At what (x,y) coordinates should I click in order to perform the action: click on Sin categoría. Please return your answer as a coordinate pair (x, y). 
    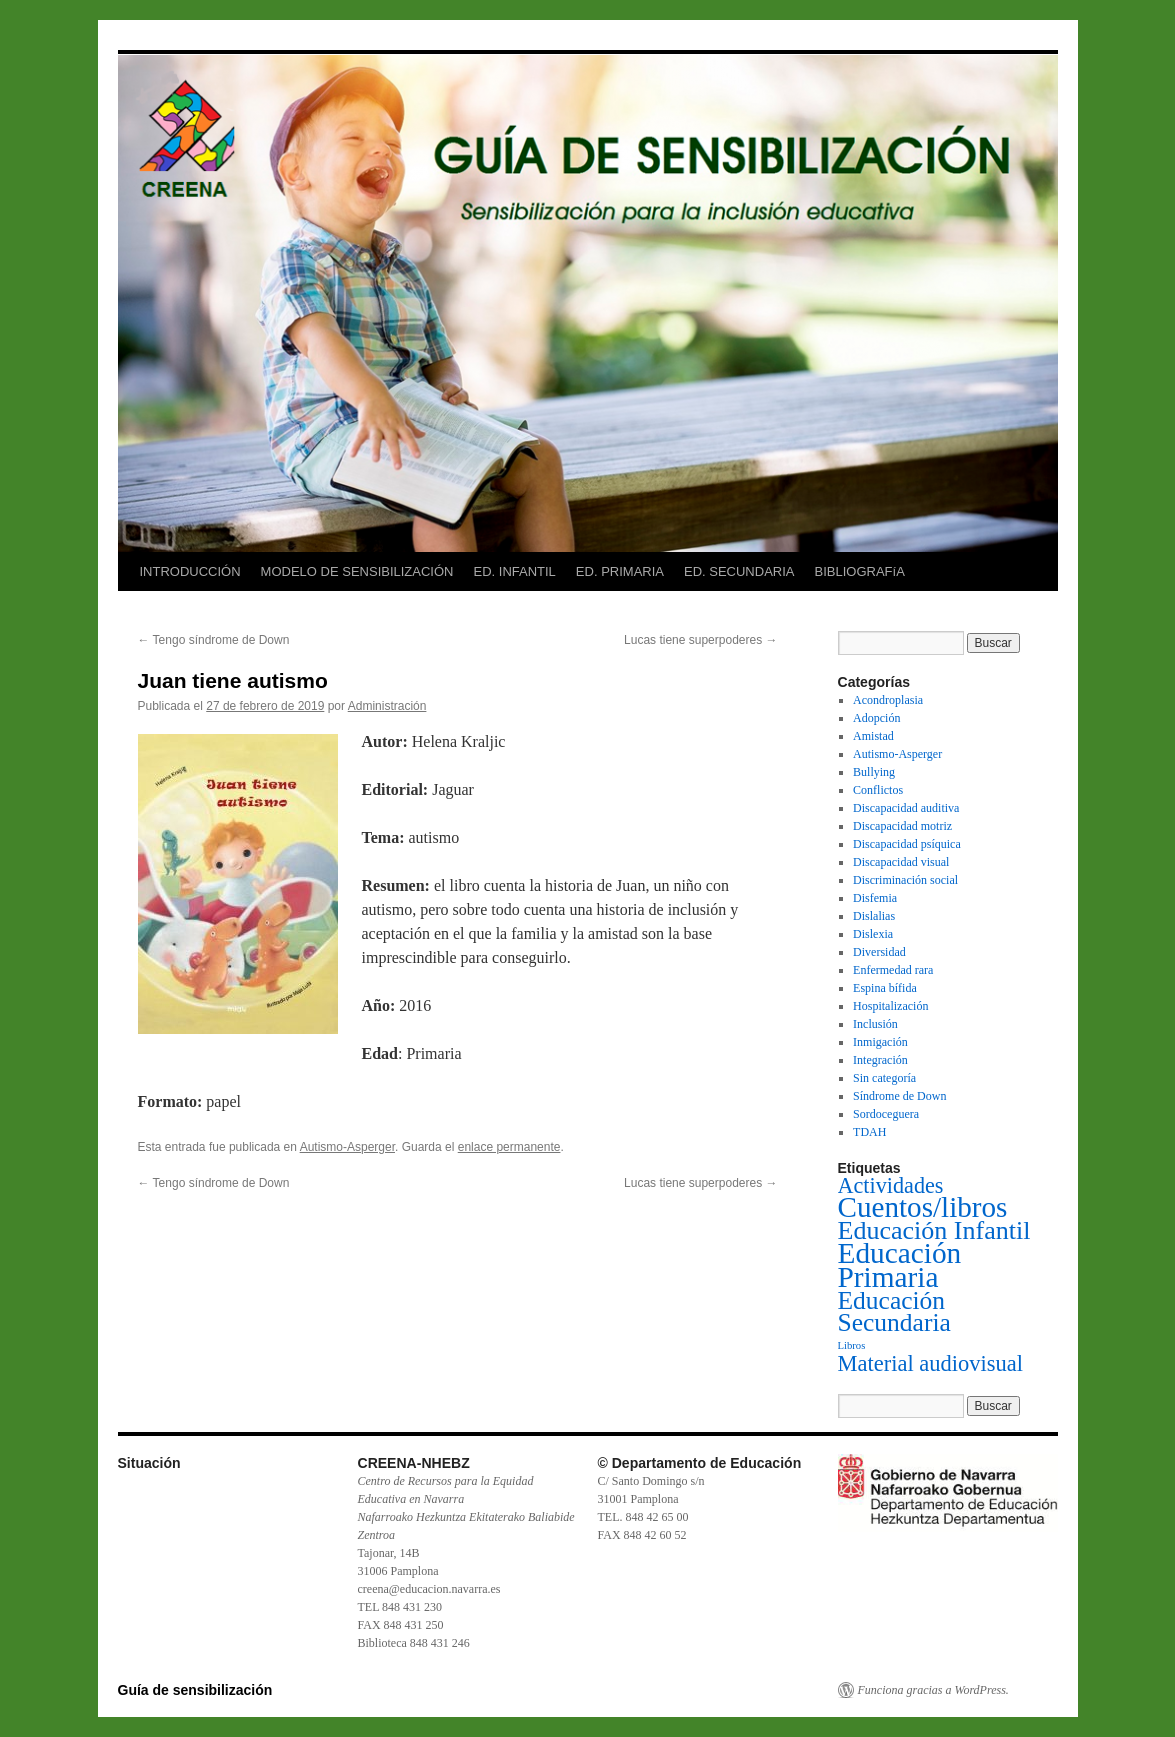
    Looking at the image, I should click on (884, 1078).